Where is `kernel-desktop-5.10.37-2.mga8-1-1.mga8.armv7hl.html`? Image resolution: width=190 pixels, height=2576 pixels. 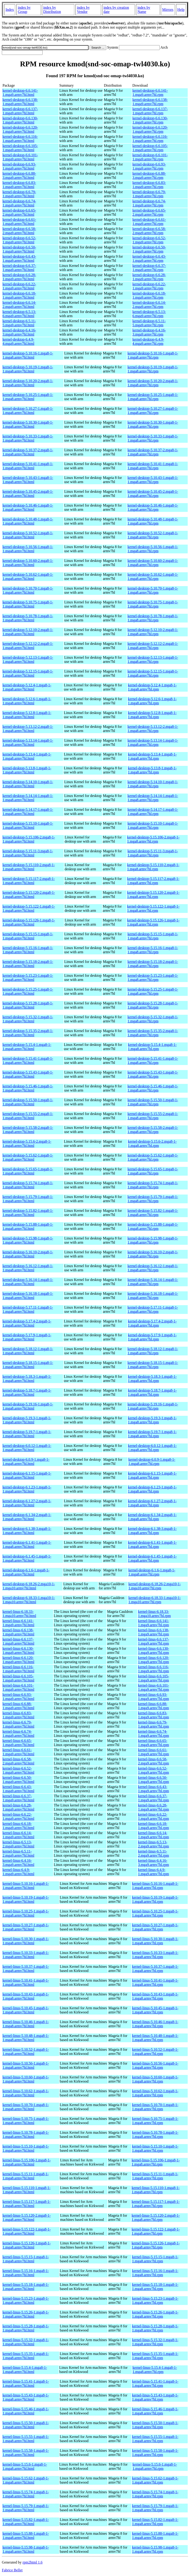 kernel-desktop-5.10.37-2.mga8-1-1.mga8.armv7hl.html is located at coordinates (28, 452).